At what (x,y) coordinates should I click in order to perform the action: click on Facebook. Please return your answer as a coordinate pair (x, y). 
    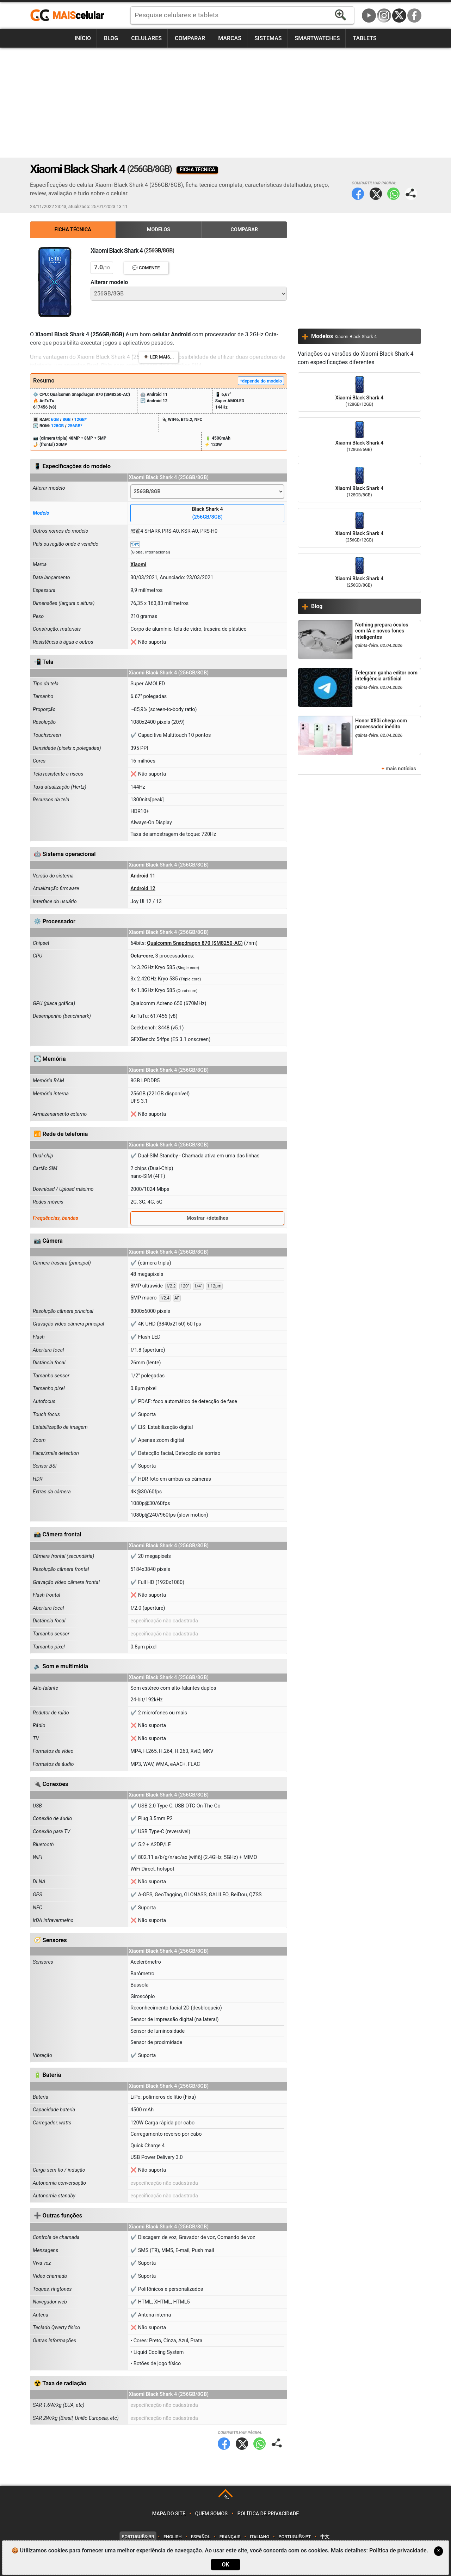
    Looking at the image, I should click on (414, 15).